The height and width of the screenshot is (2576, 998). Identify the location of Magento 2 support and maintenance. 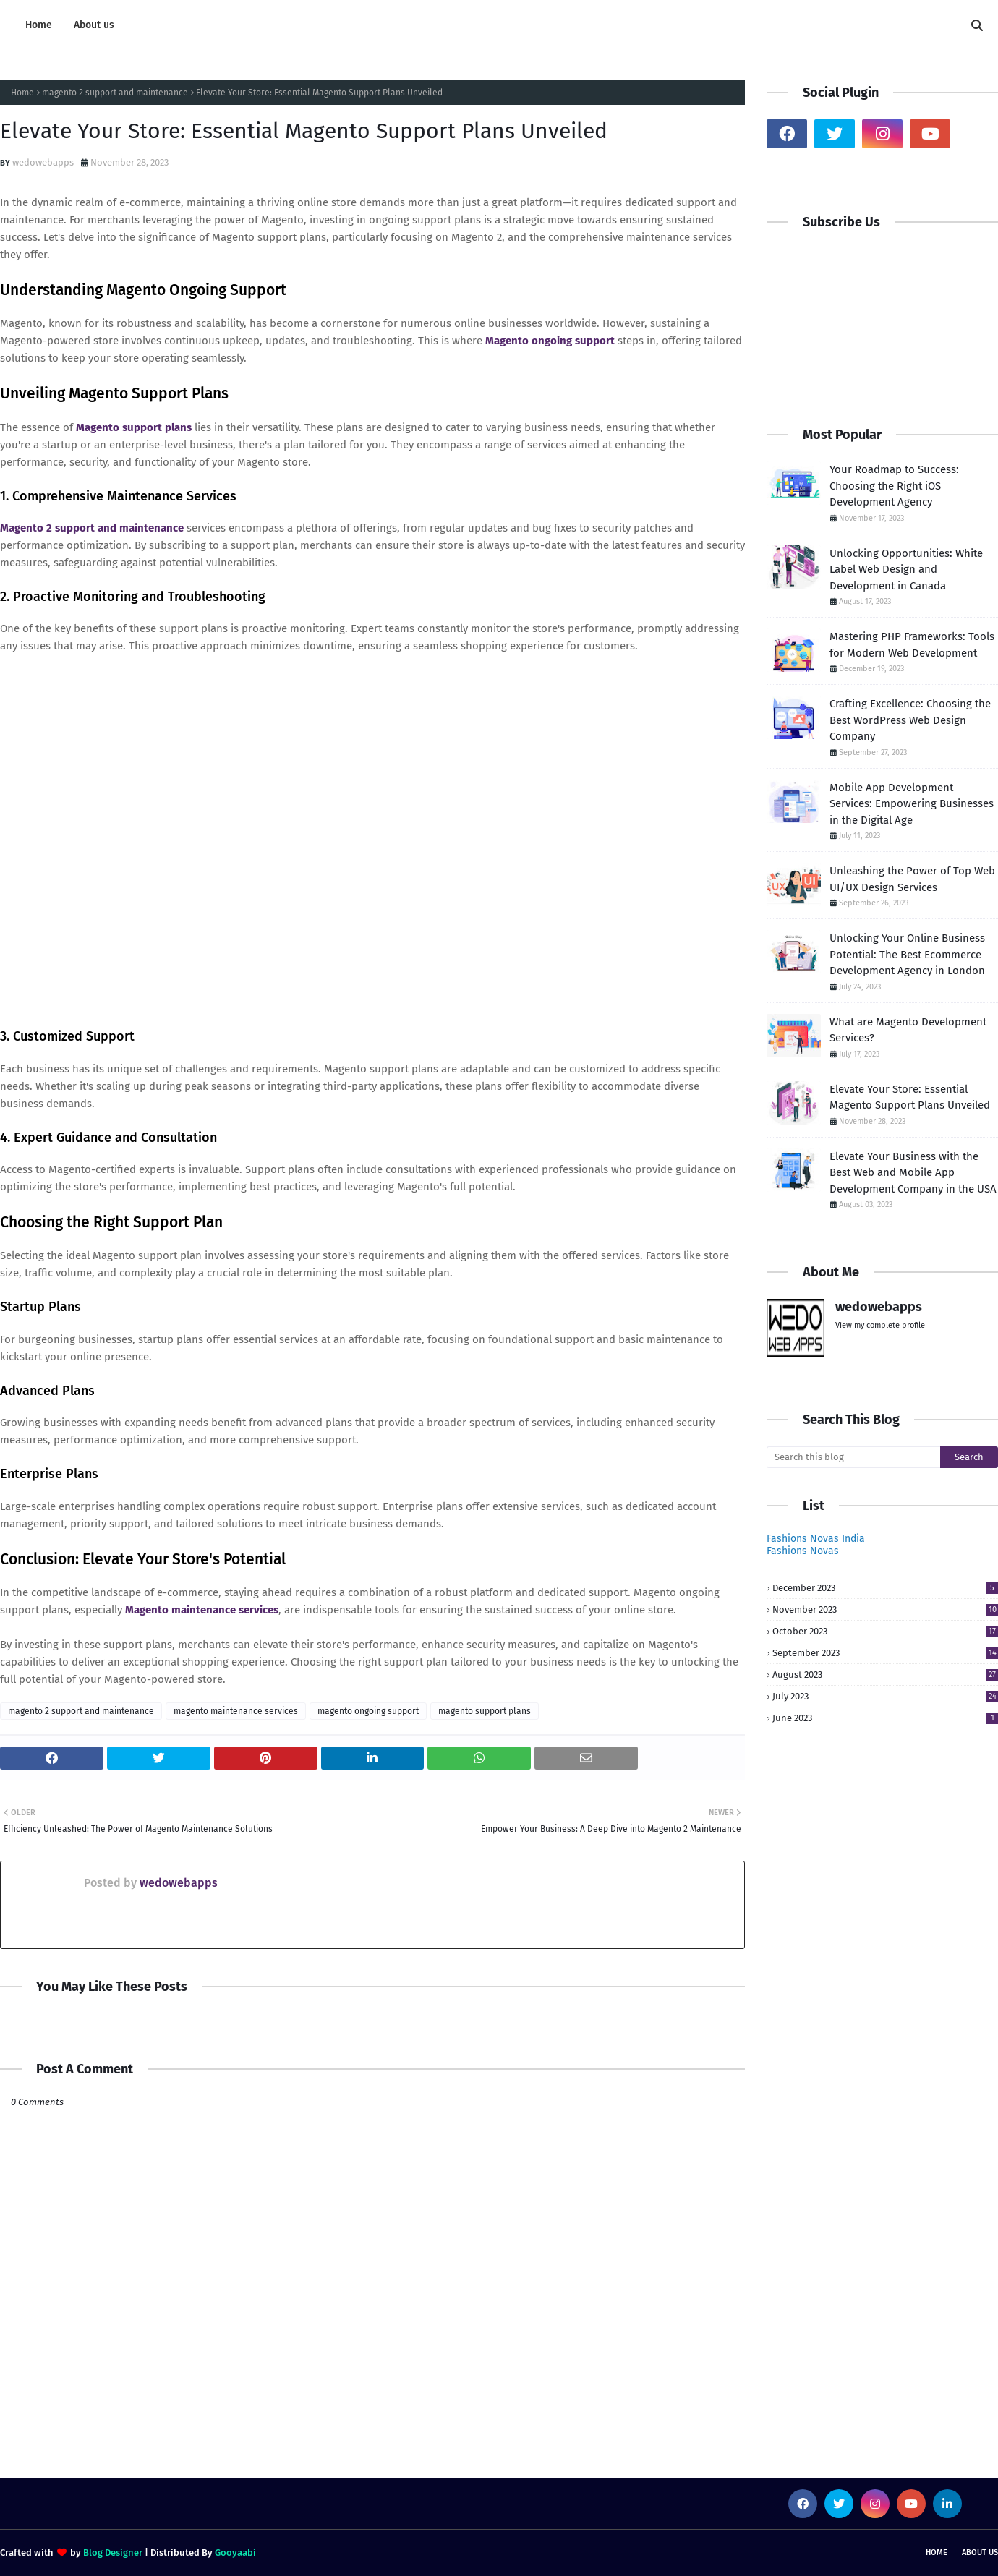
(92, 527).